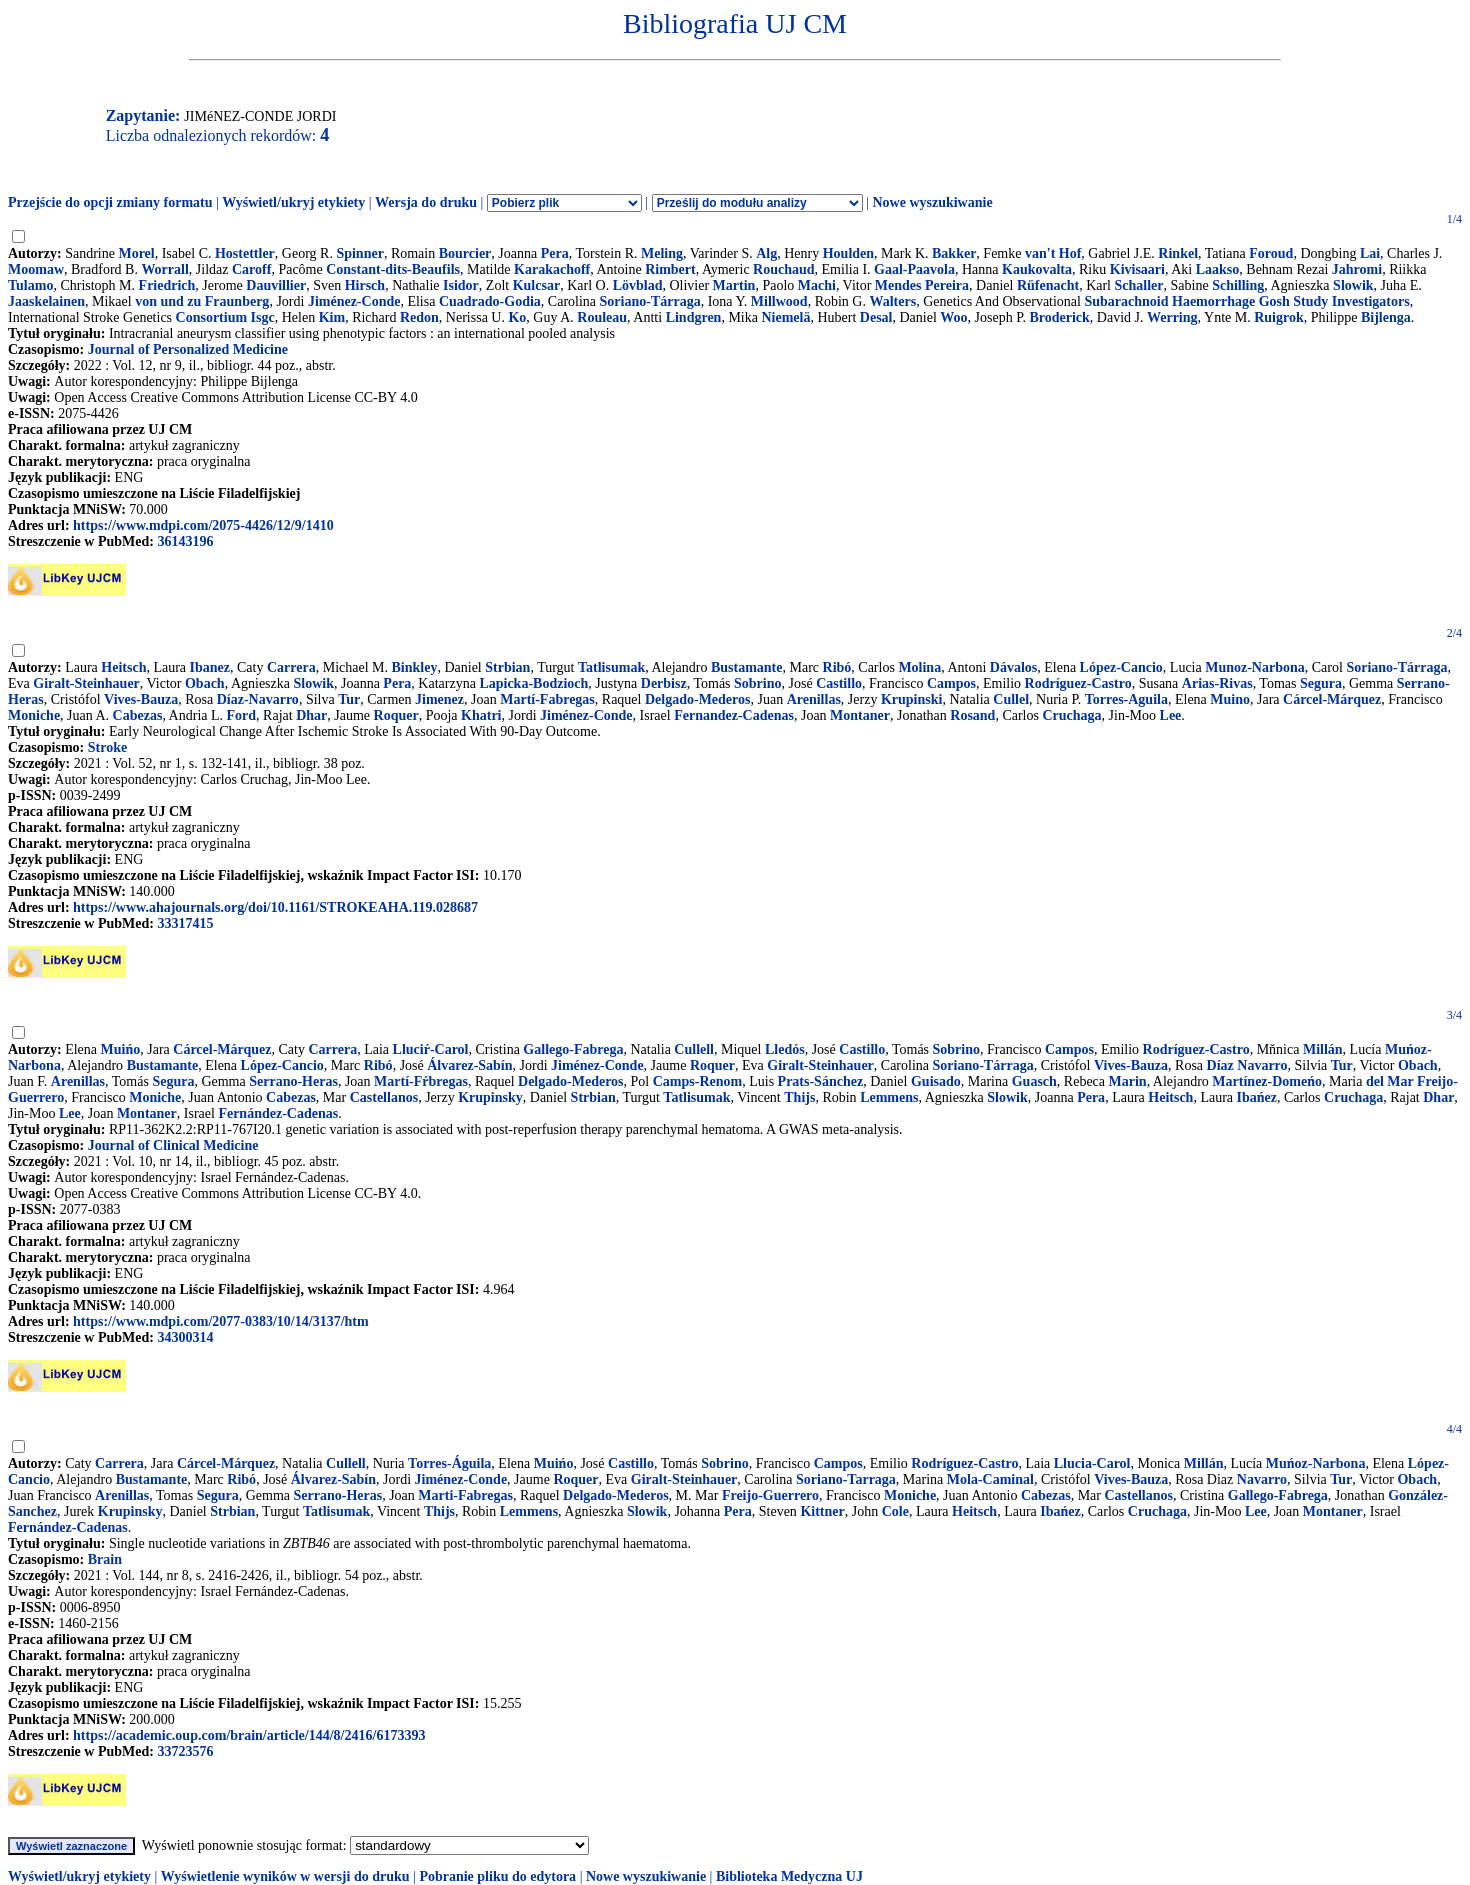 This screenshot has height=1885, width=1470. What do you see at coordinates (202, 301) in the screenshot?
I see `von und zu Fraunberg` at bounding box center [202, 301].